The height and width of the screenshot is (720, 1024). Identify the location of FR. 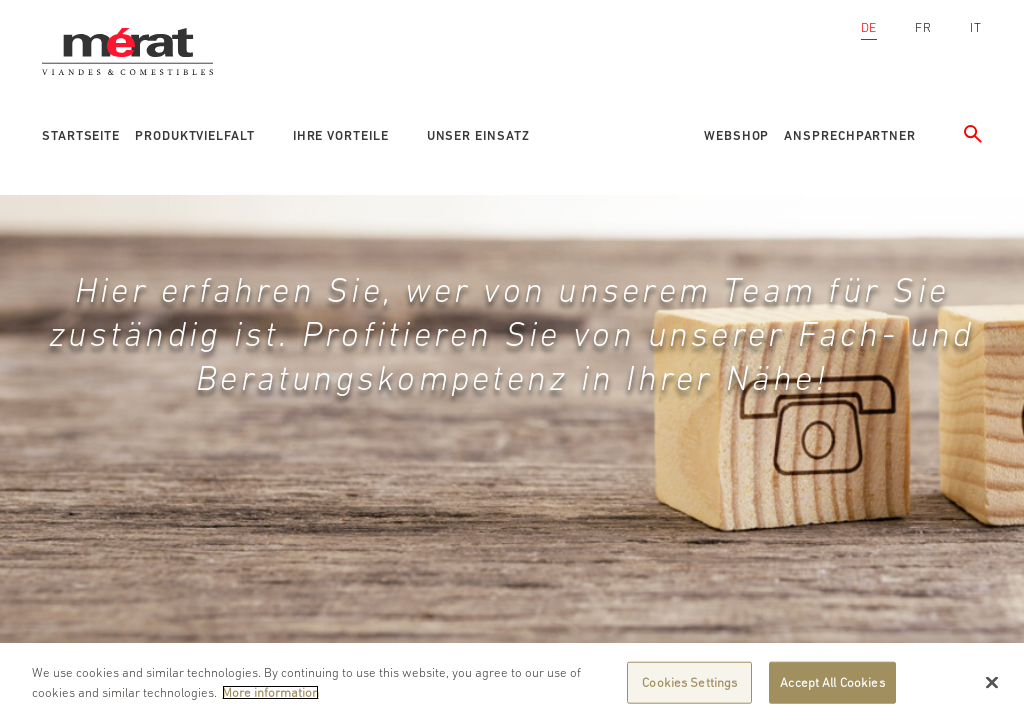
(923, 27).